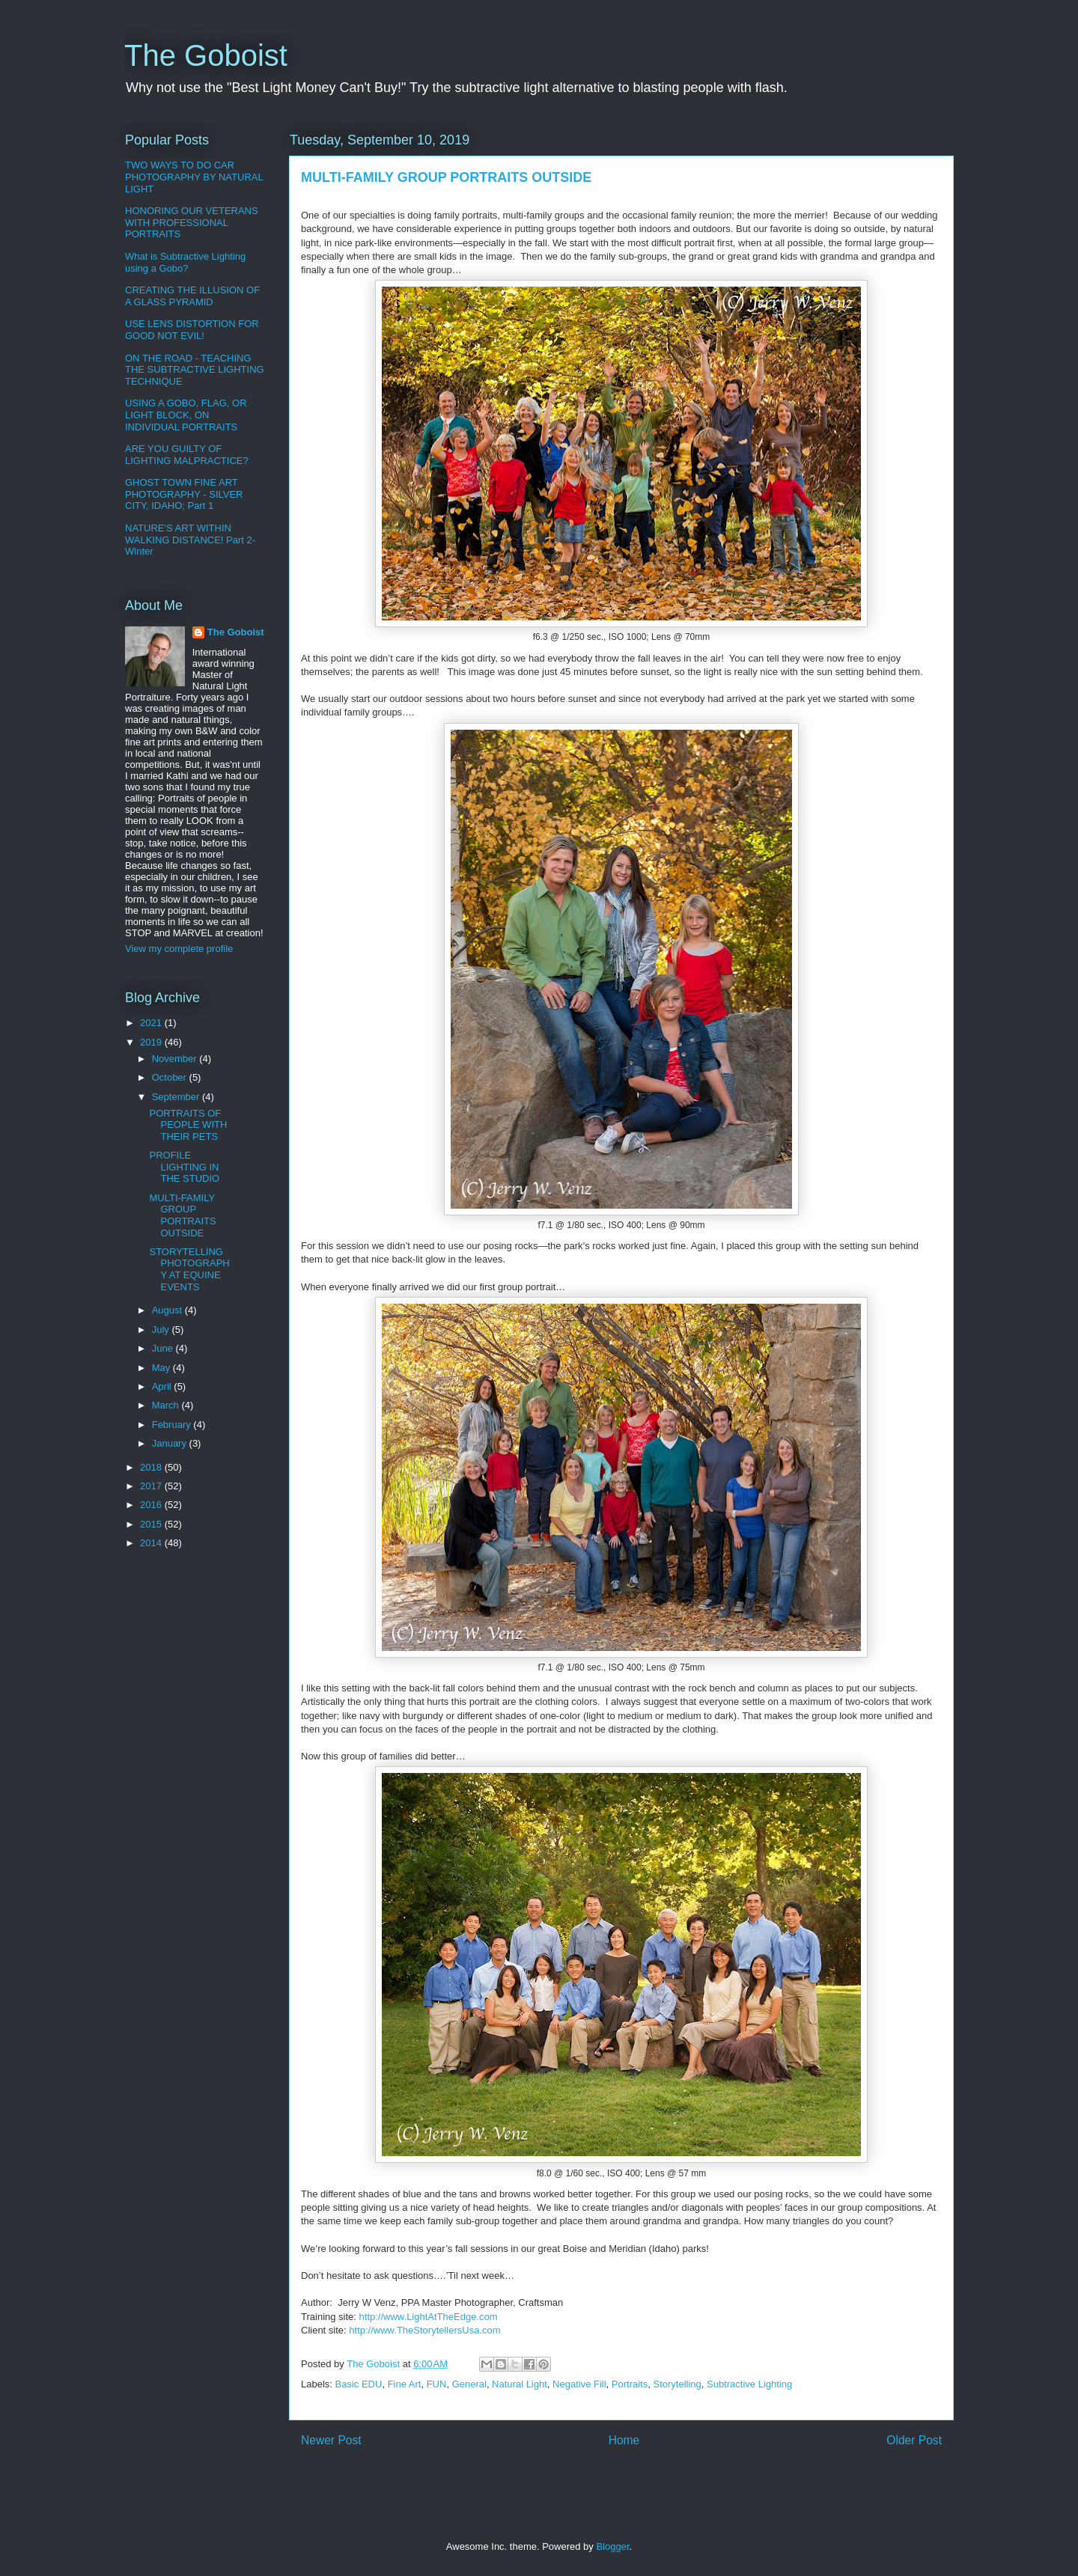  What do you see at coordinates (190, 539) in the screenshot?
I see `NATURE'S ART WITHIN WALKING DISTANCE! Part 2-Winter` at bounding box center [190, 539].